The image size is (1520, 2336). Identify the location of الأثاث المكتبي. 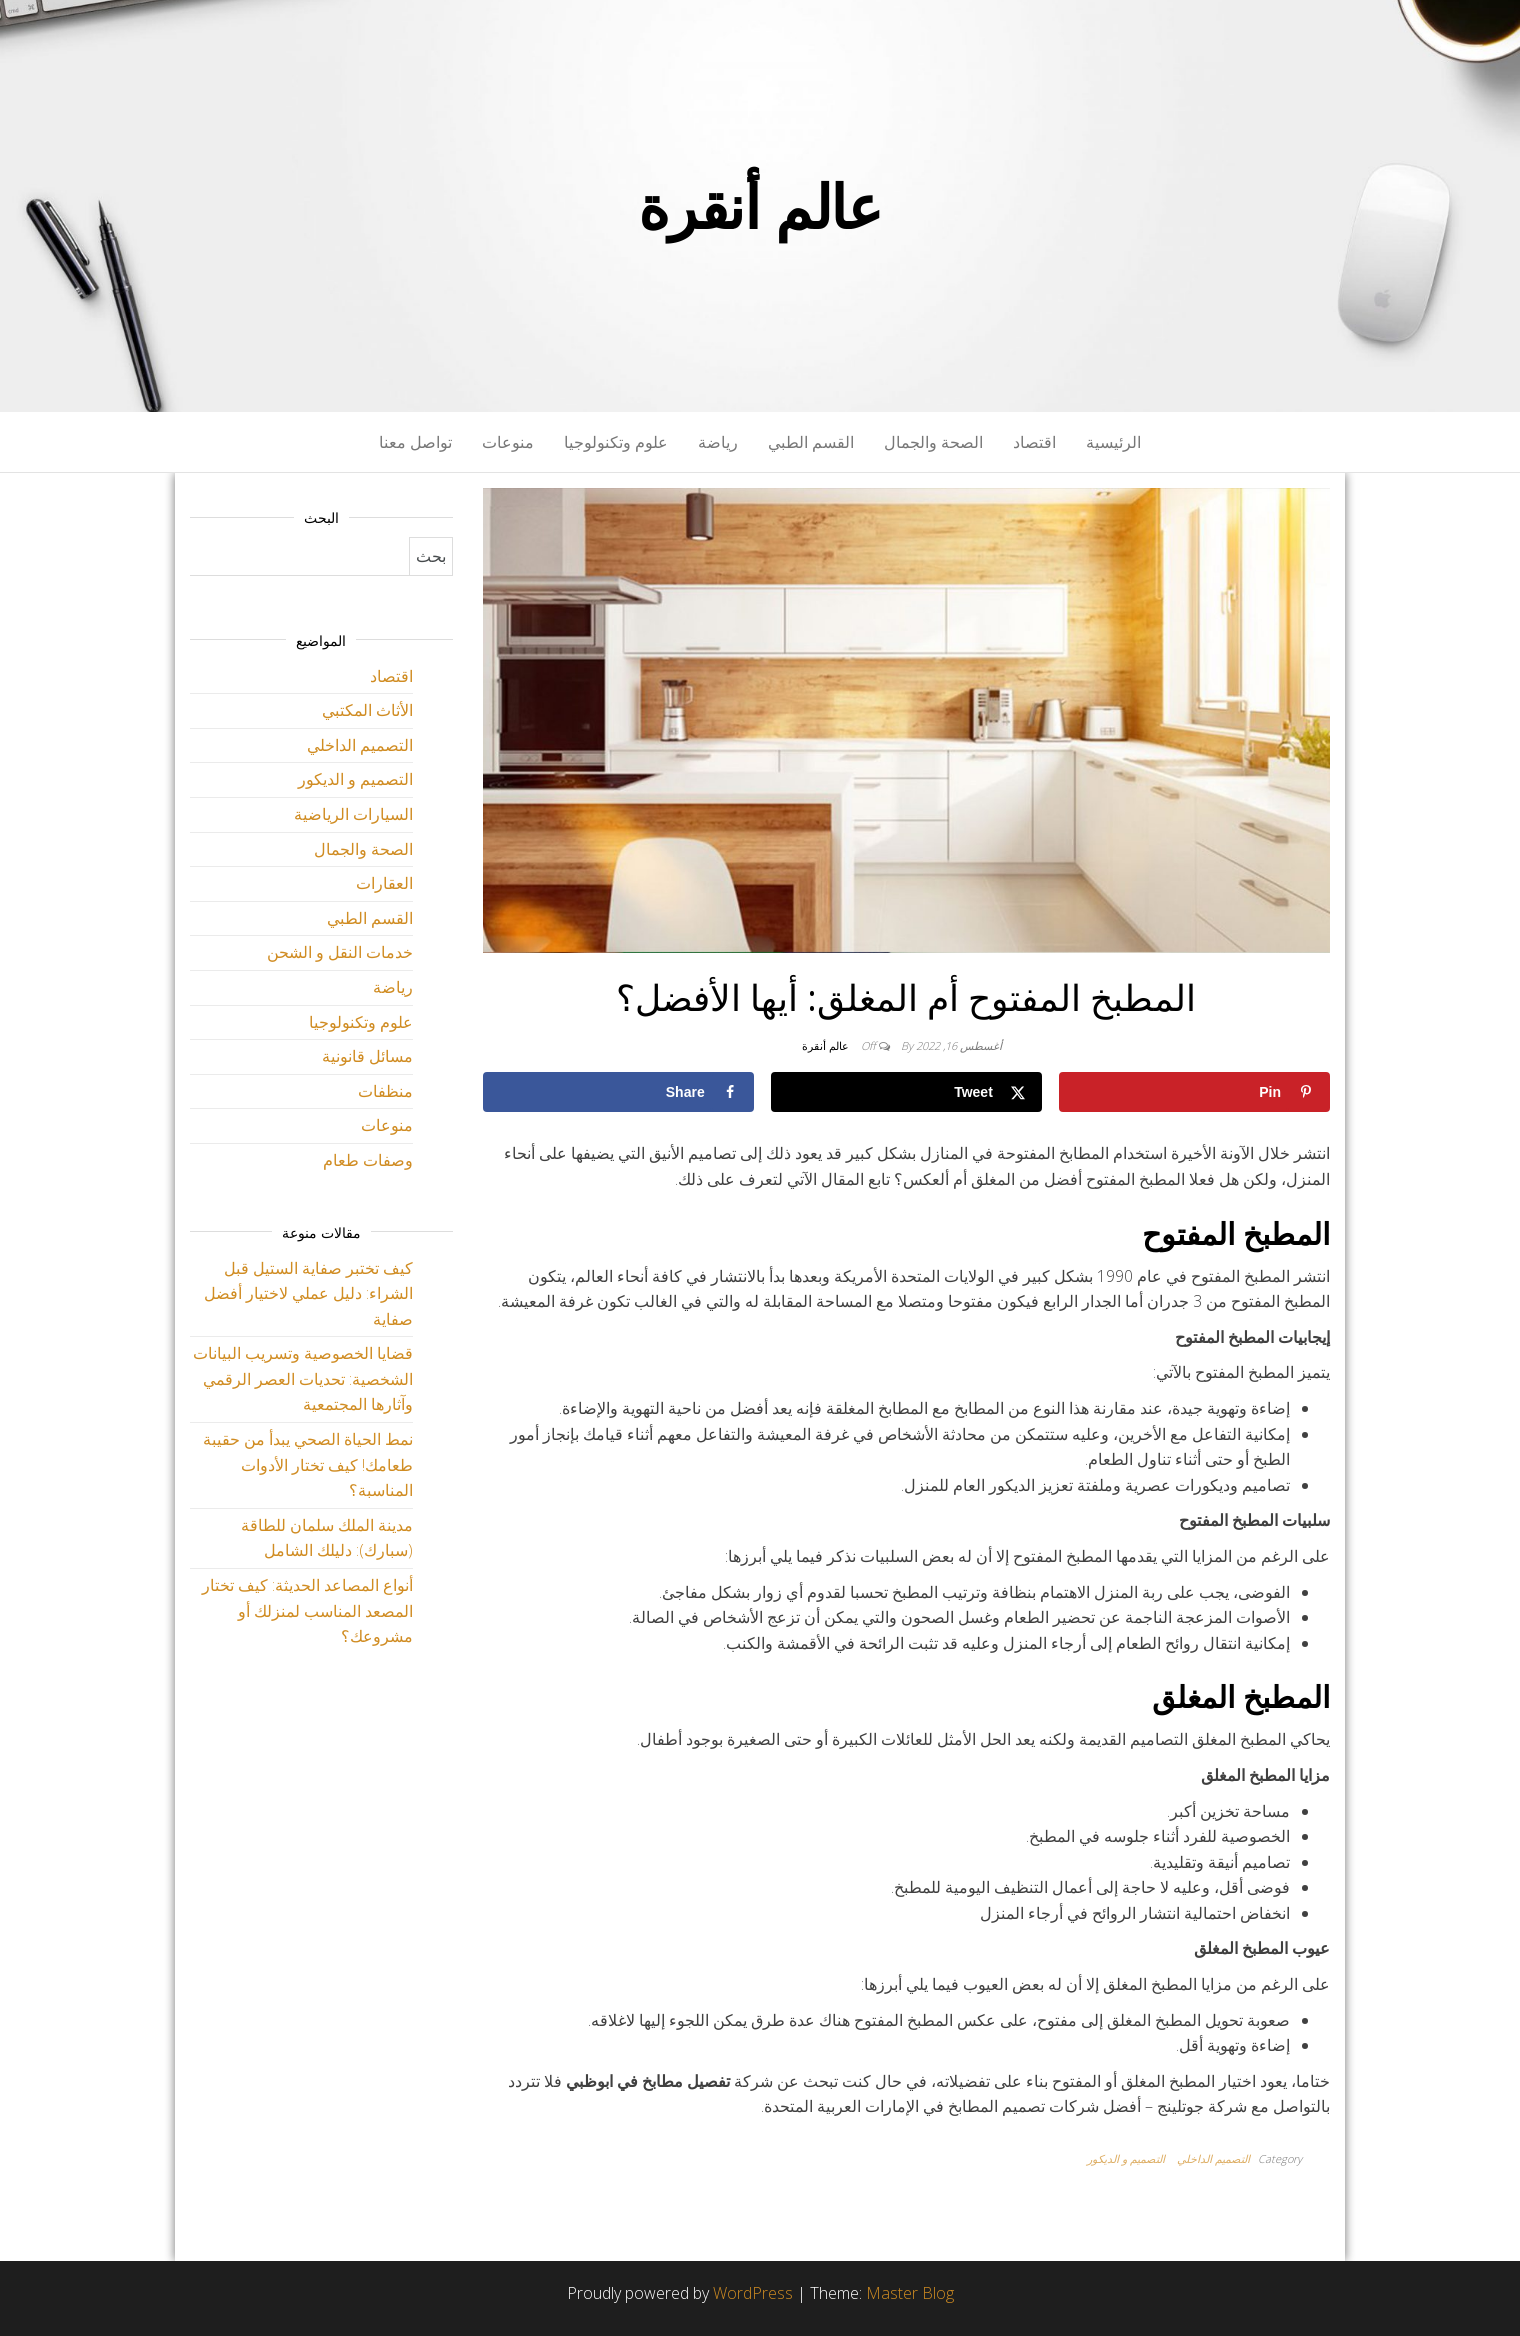
(367, 710).